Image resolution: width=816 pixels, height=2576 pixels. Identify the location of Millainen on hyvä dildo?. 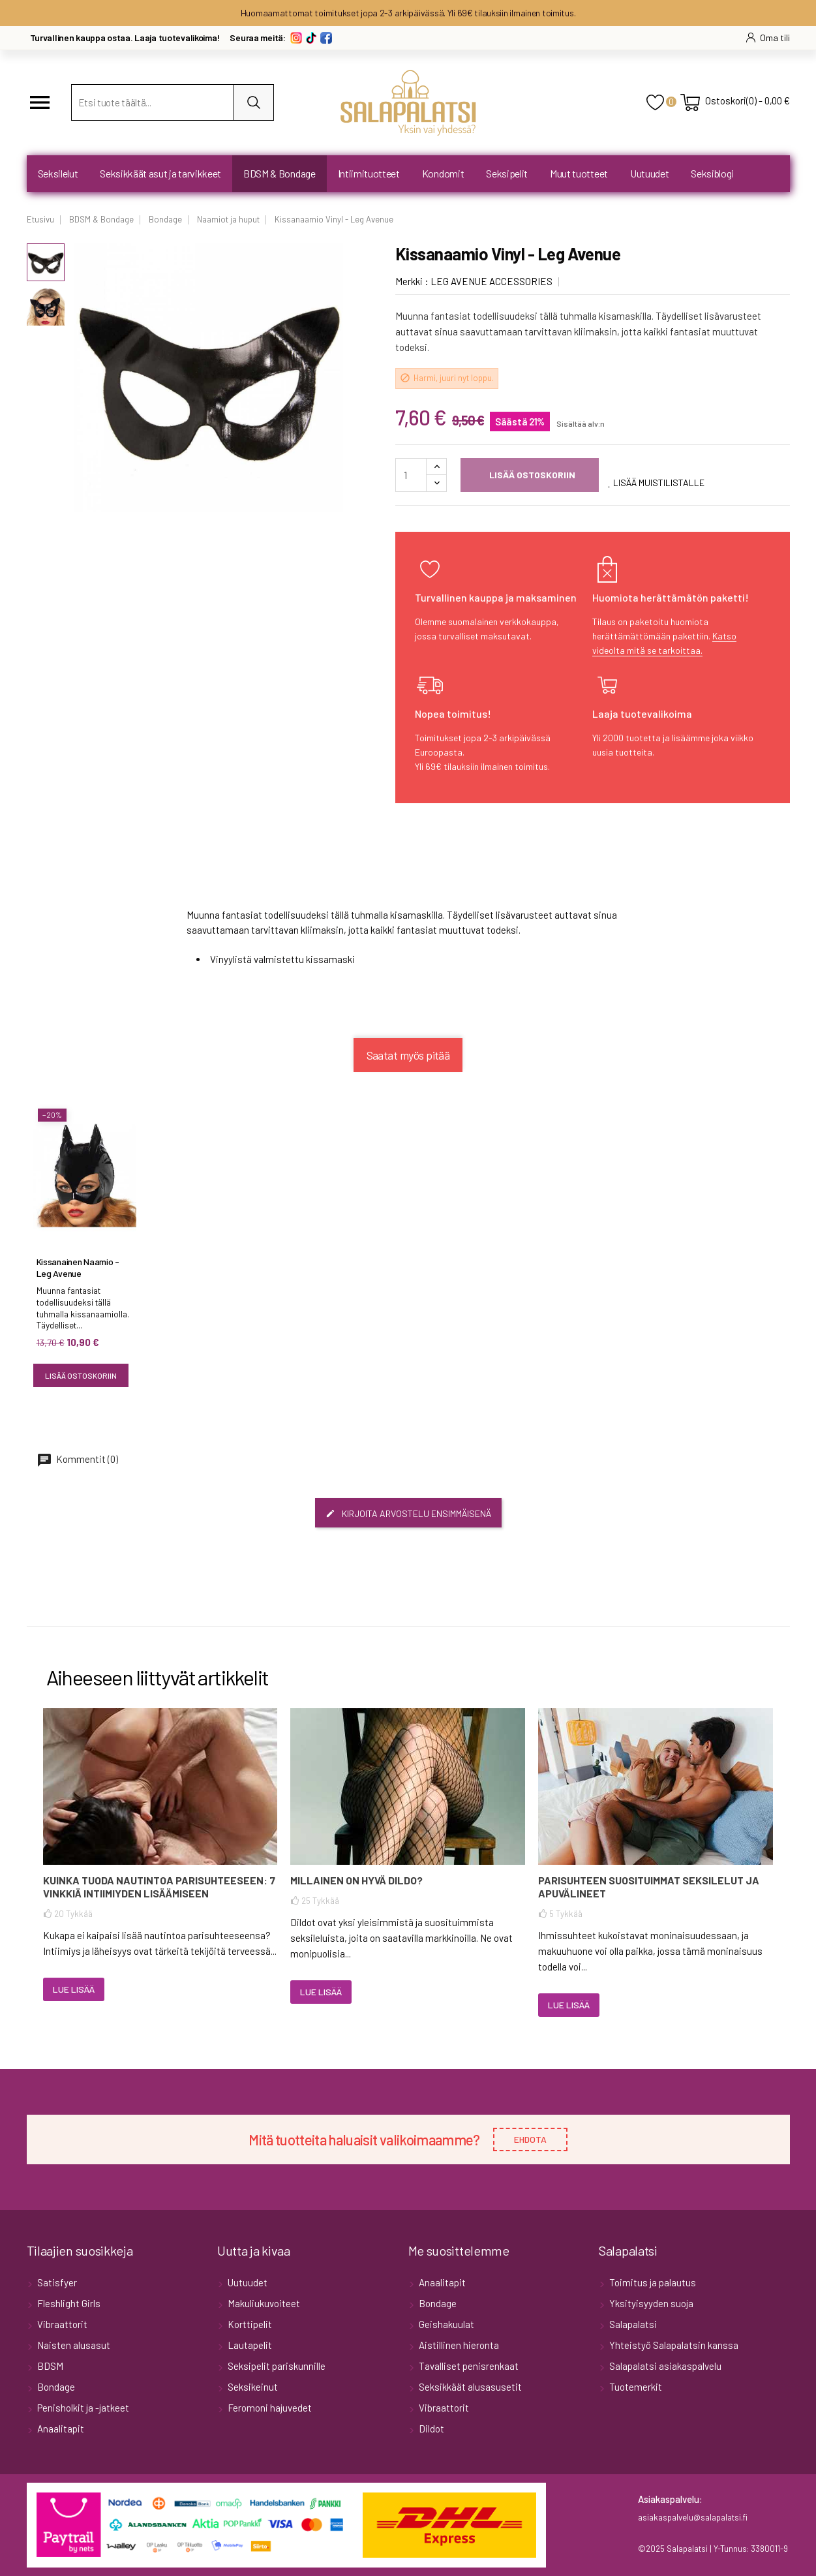
(356, 1880).